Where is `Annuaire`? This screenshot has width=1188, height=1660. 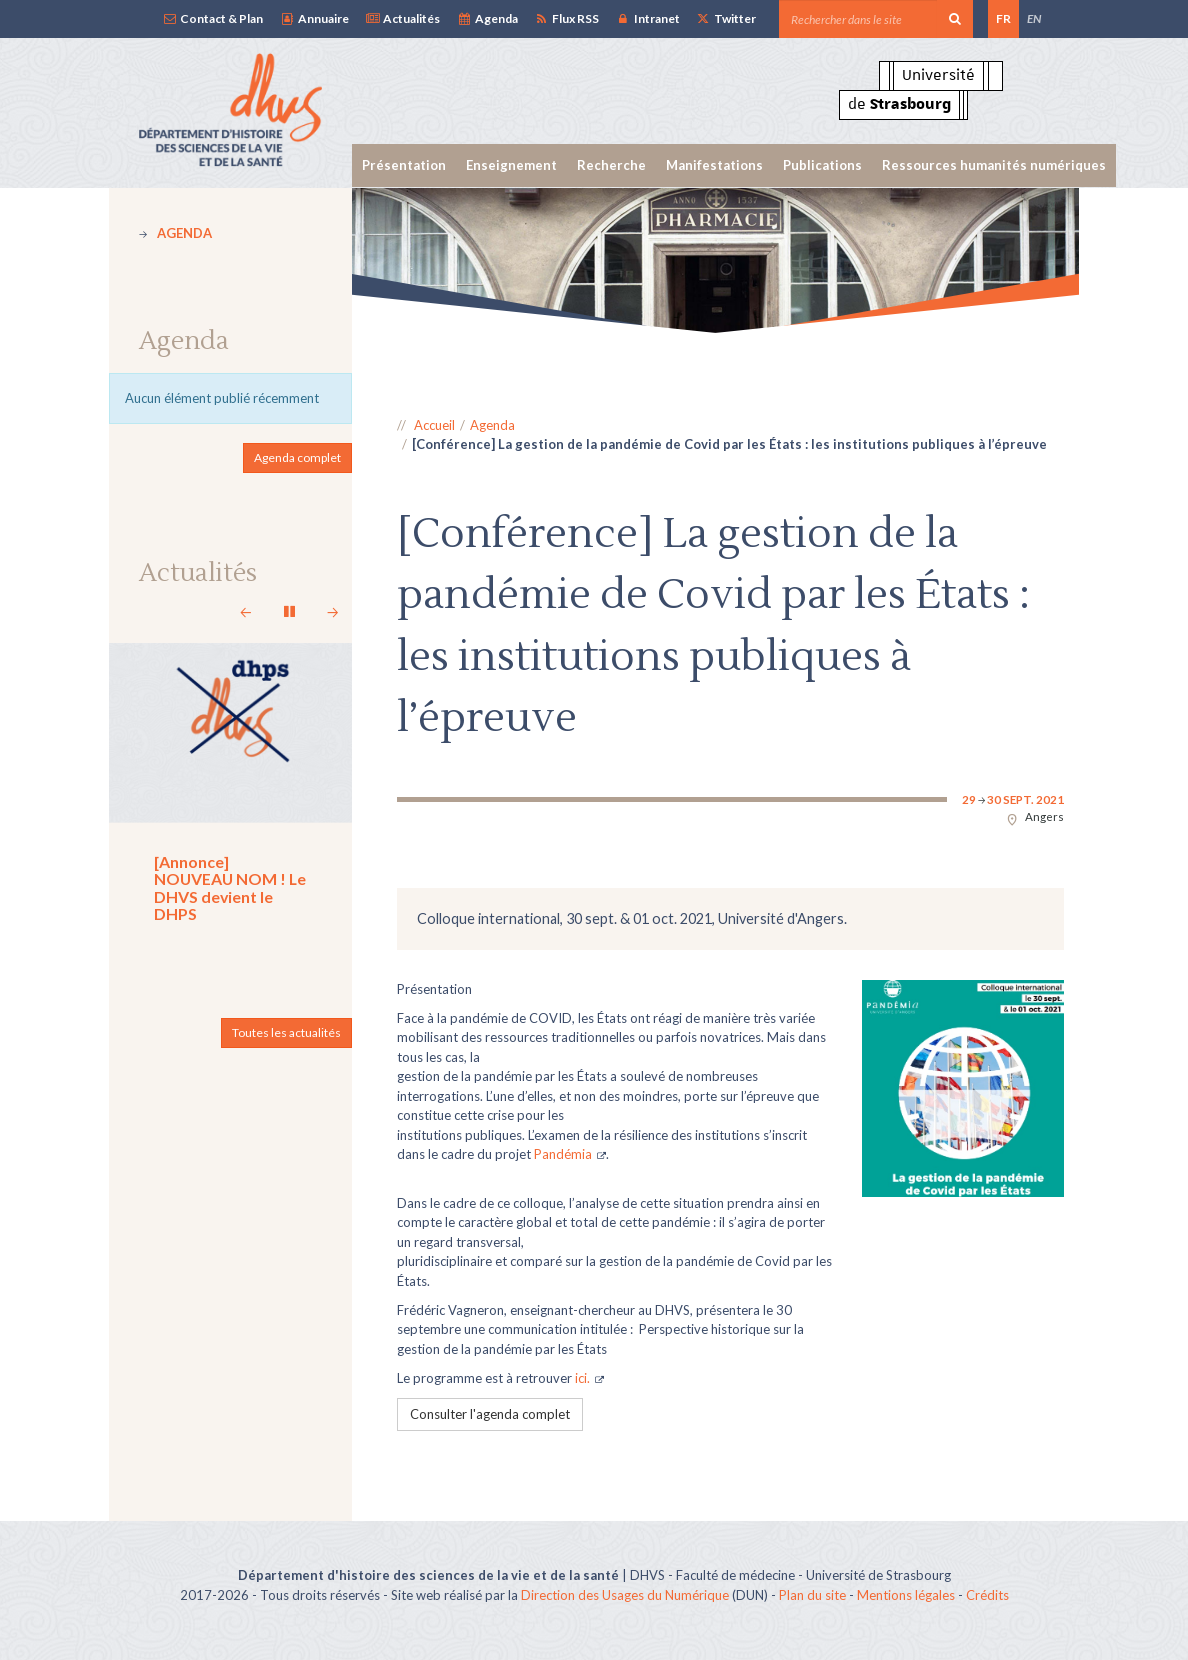 Annuaire is located at coordinates (313, 18).